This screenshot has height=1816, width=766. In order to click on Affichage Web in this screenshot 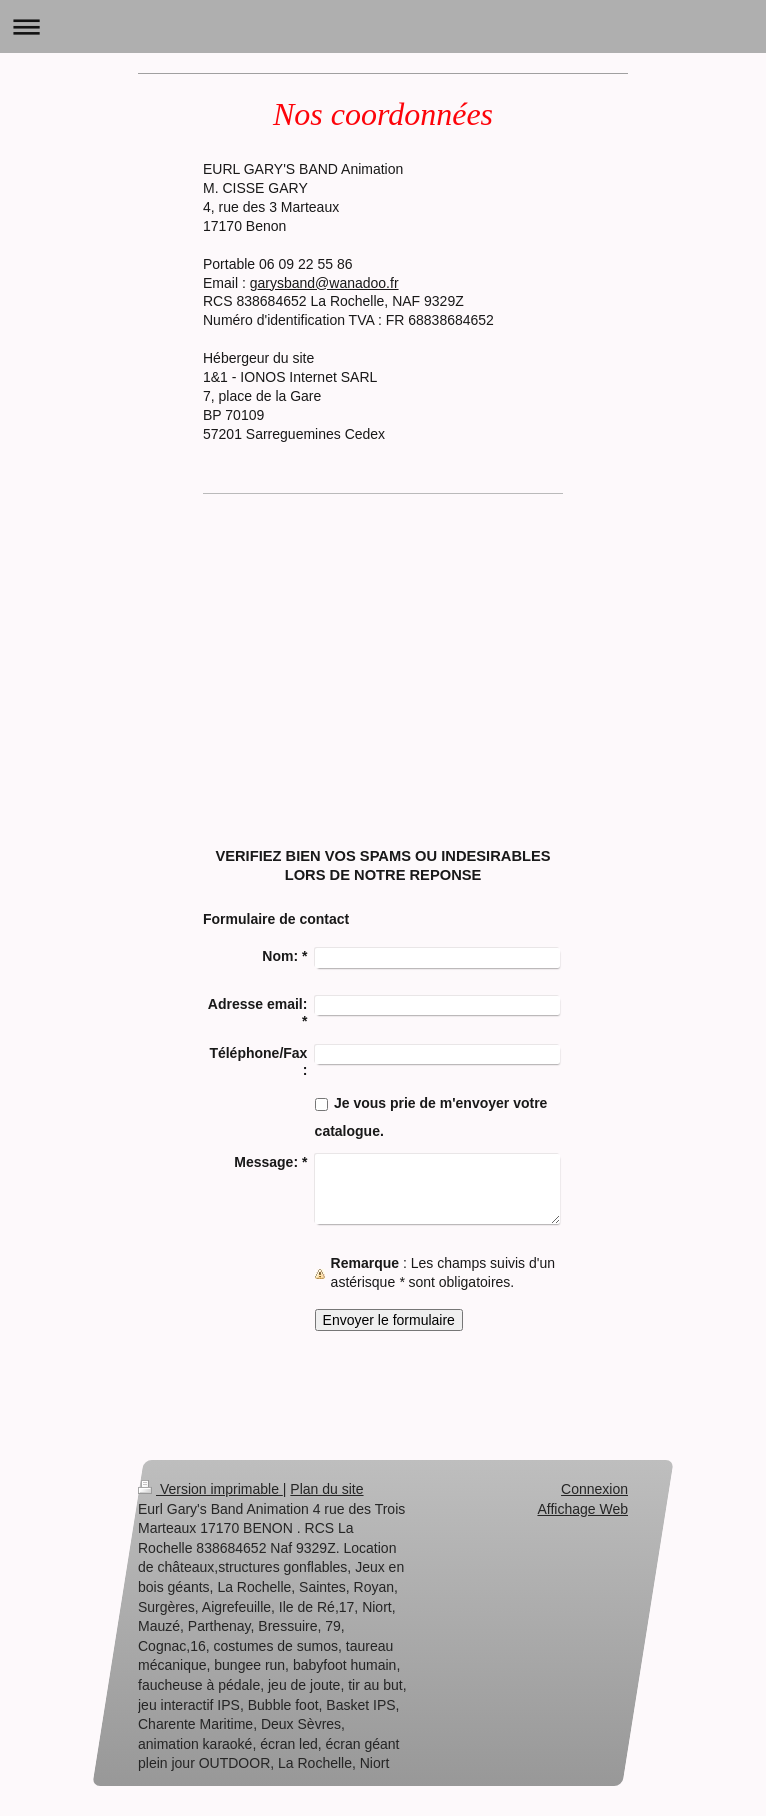, I will do `click(582, 1509)`.